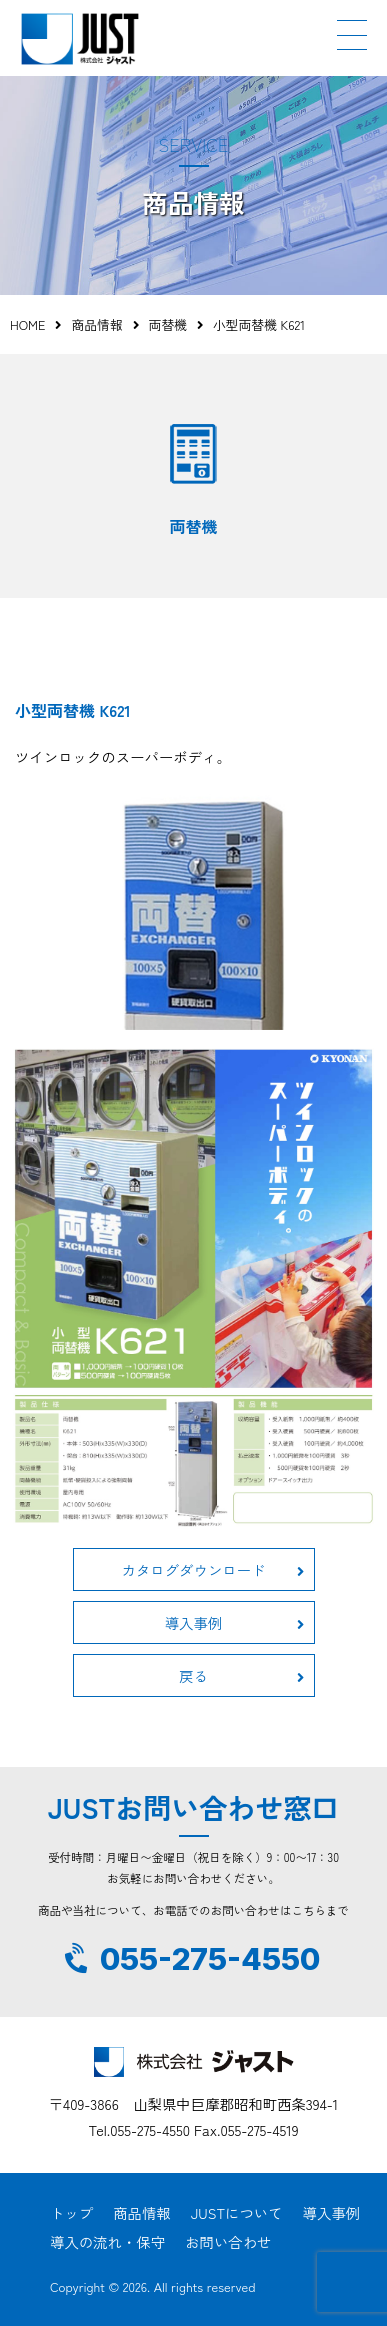 This screenshot has width=387, height=2326. What do you see at coordinates (237, 2212) in the screenshot?
I see `JUSTについて` at bounding box center [237, 2212].